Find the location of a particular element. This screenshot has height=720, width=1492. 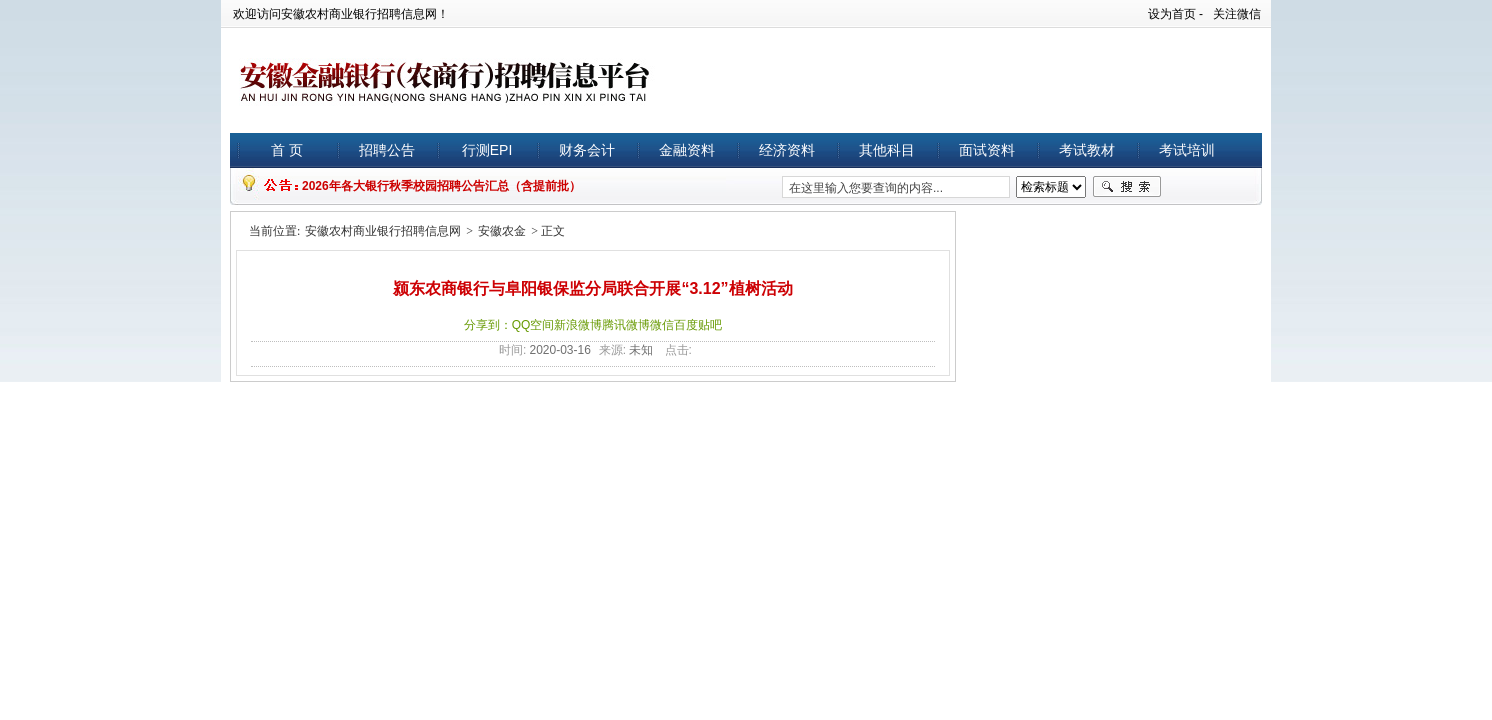

行测EPI is located at coordinates (487, 150).